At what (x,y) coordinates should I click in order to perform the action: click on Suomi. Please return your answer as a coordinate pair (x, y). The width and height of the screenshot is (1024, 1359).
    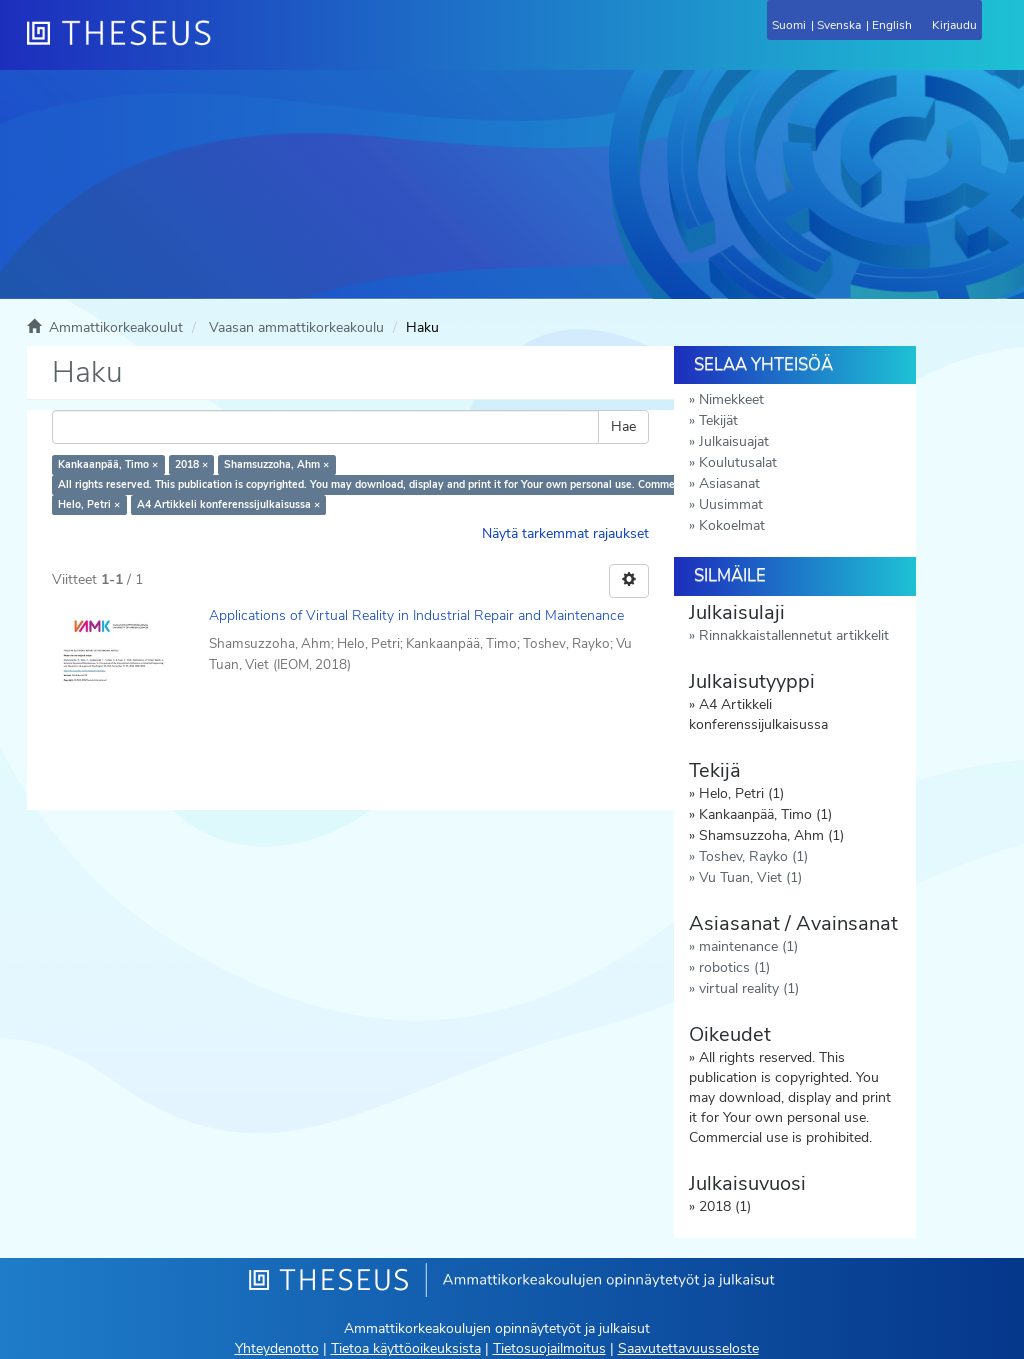
    Looking at the image, I should click on (789, 25).